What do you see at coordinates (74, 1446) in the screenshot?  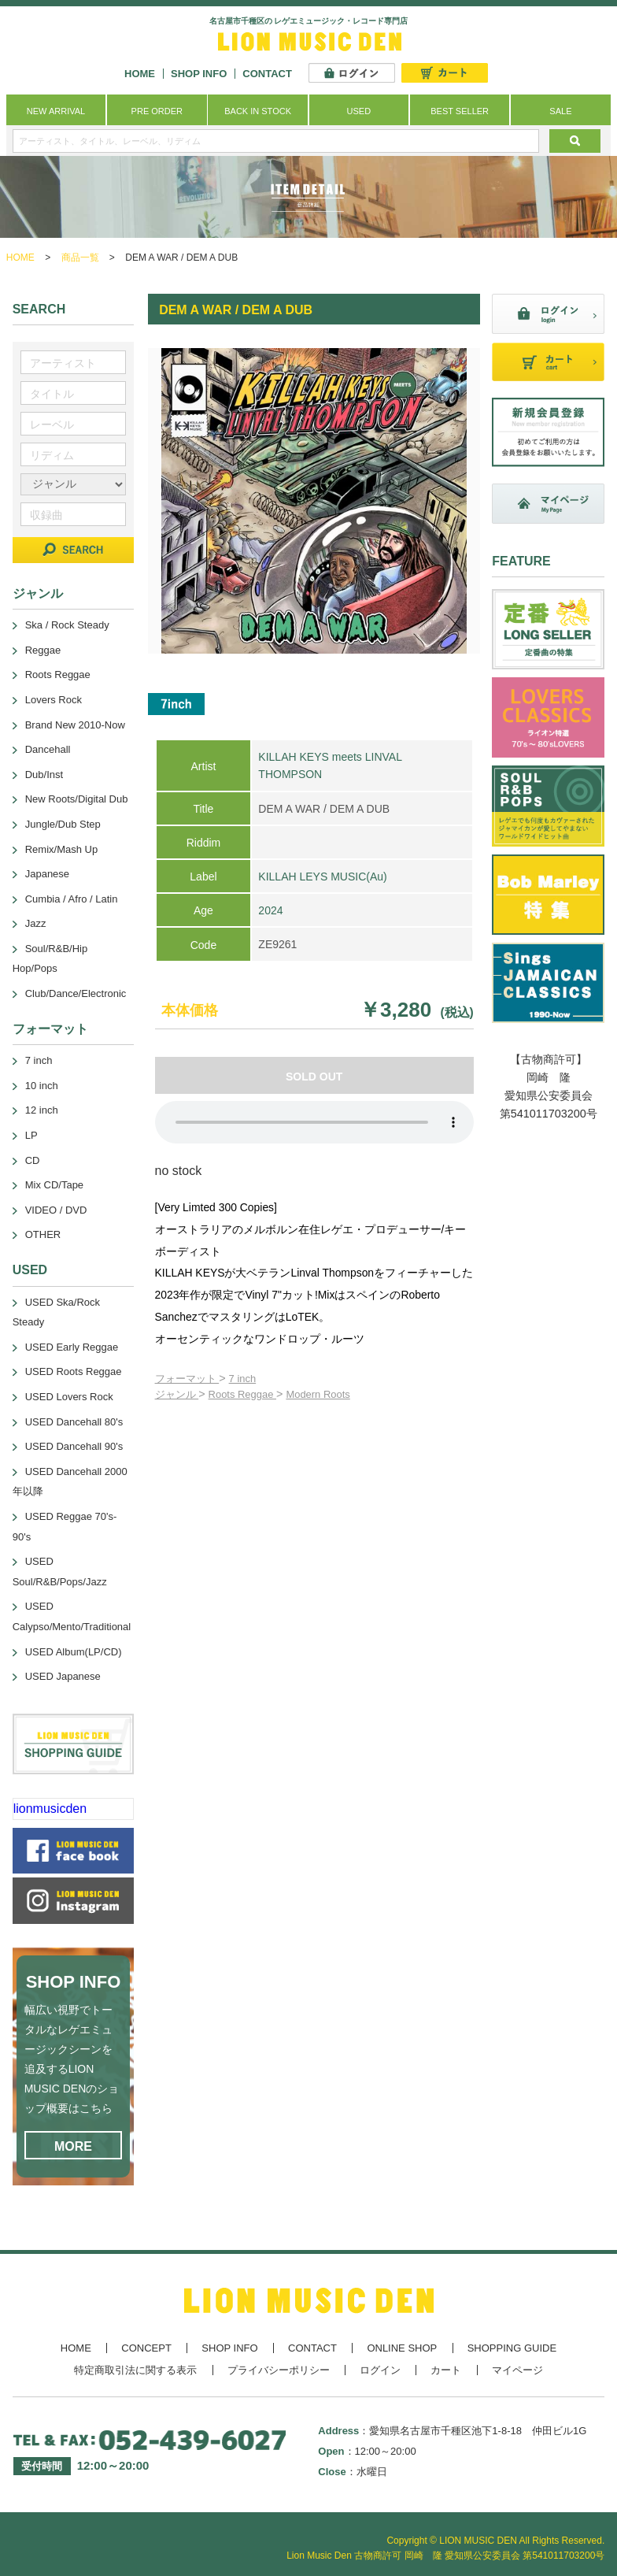 I see `USED Dancehall 90's` at bounding box center [74, 1446].